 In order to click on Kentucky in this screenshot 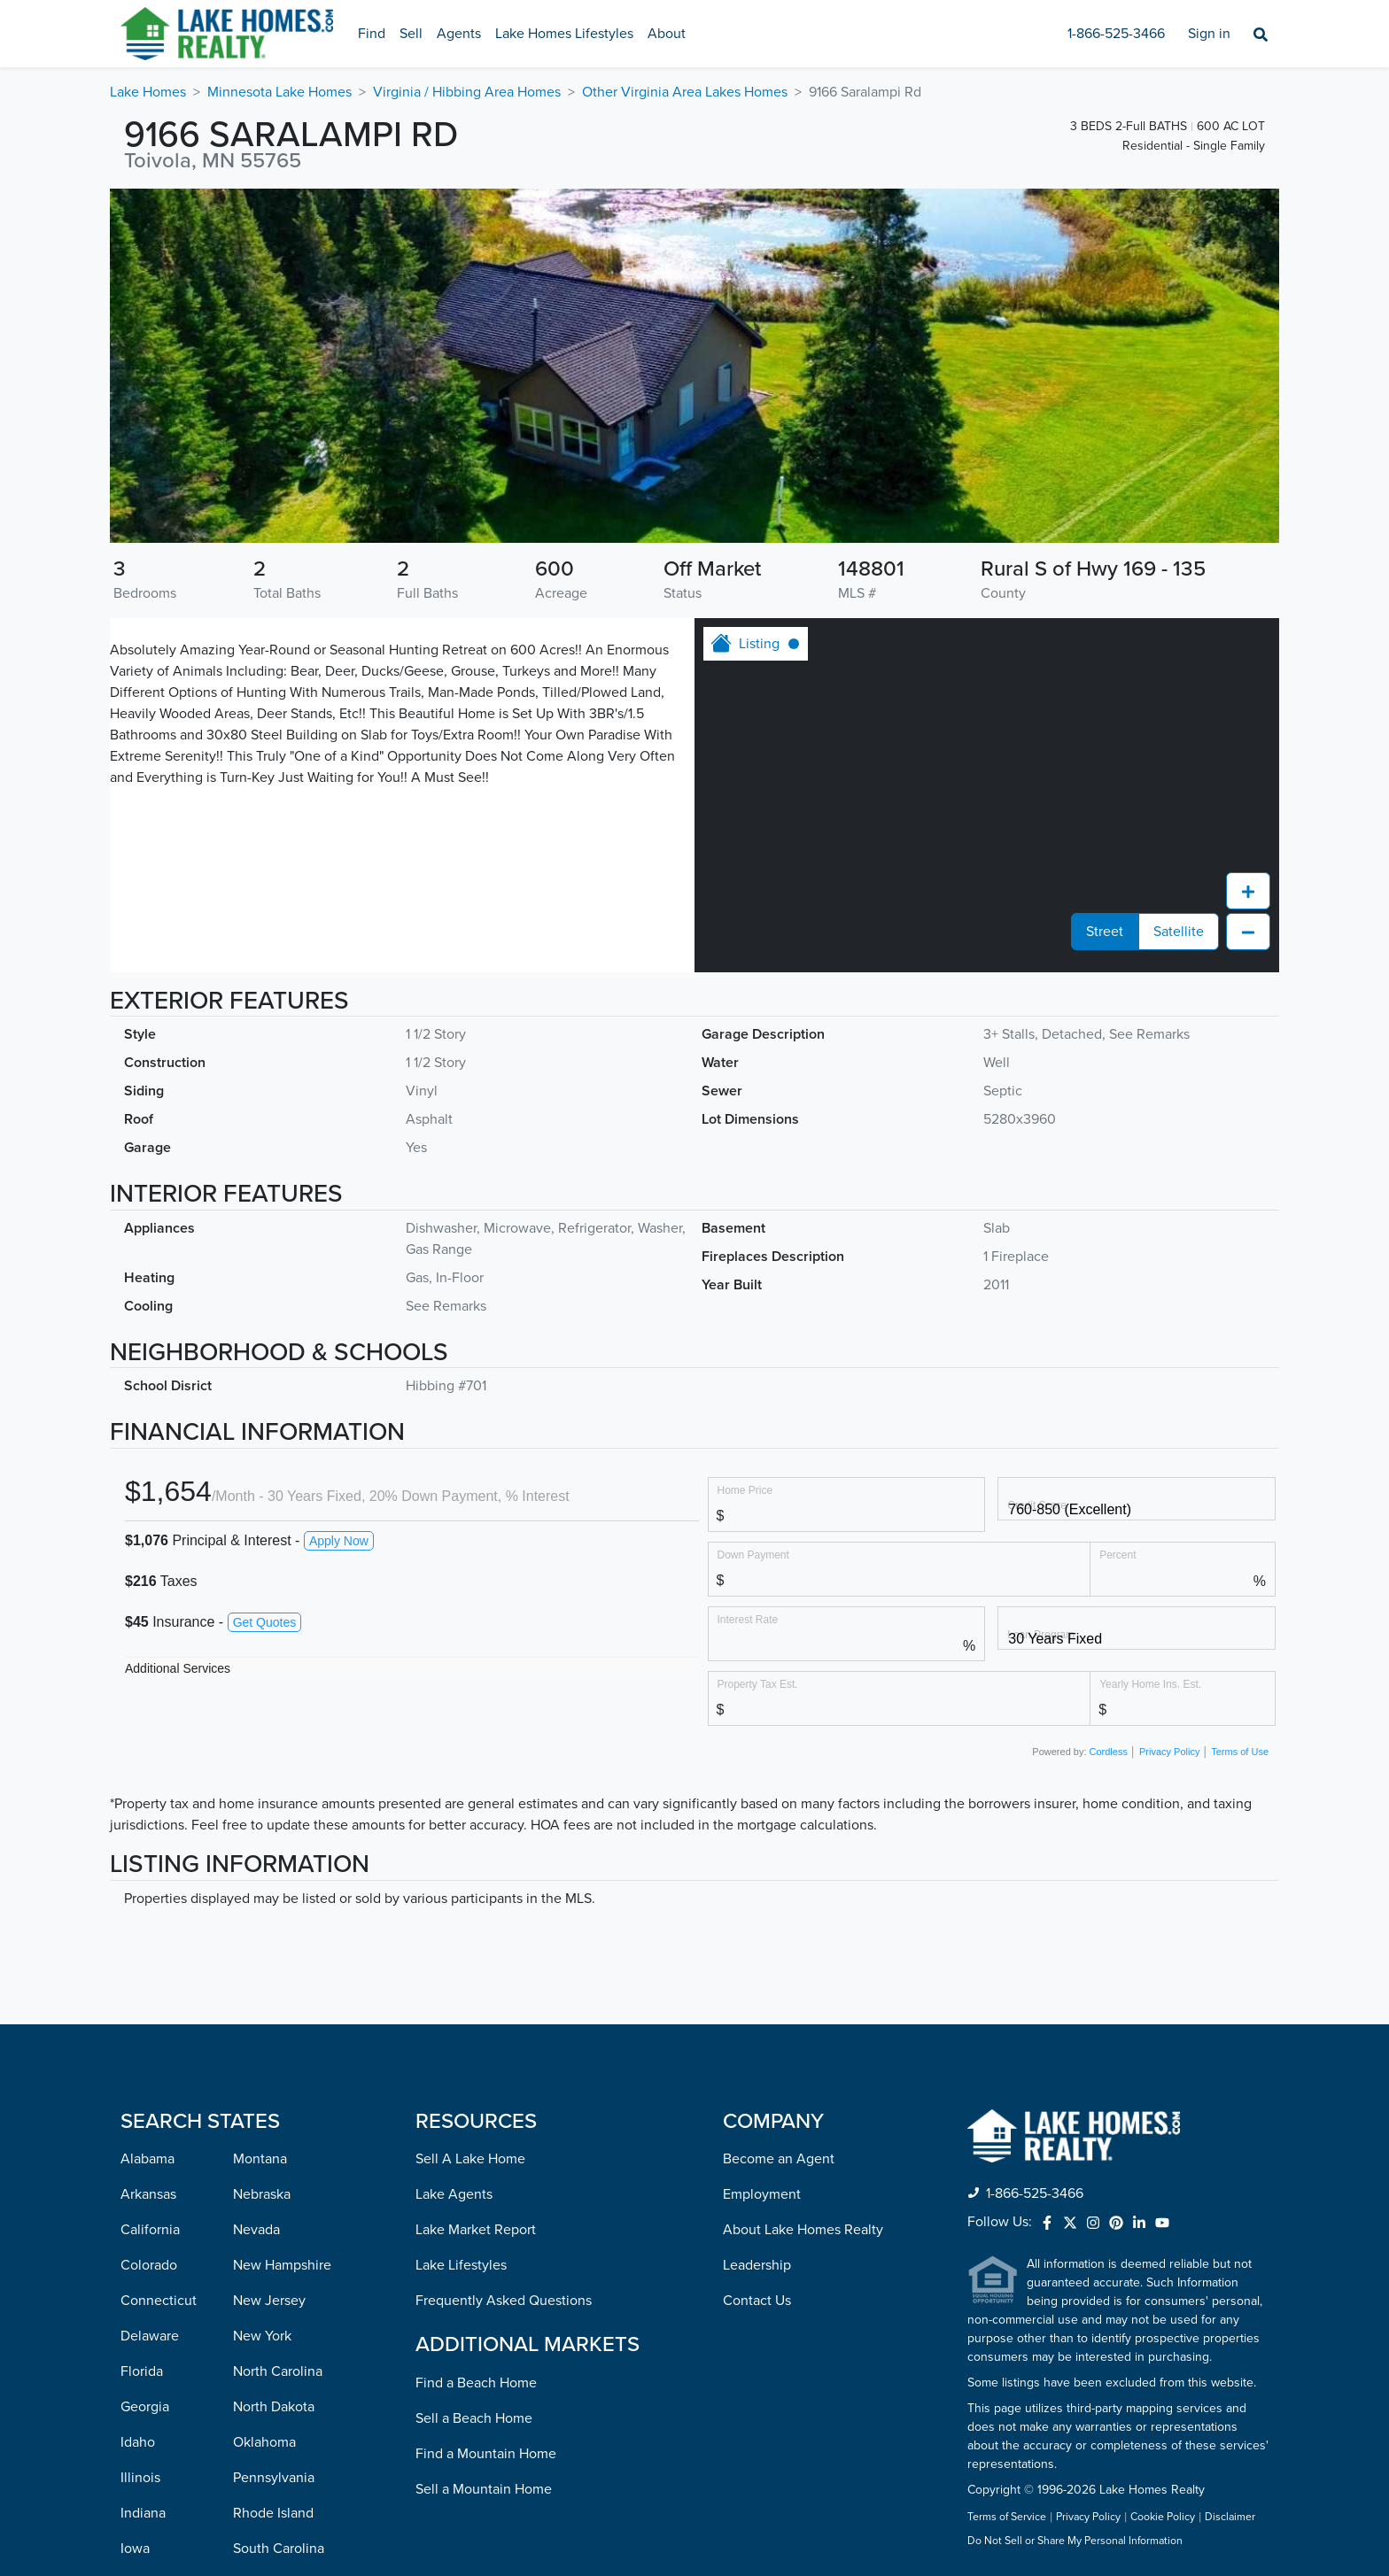, I will do `click(149, 2268)`.